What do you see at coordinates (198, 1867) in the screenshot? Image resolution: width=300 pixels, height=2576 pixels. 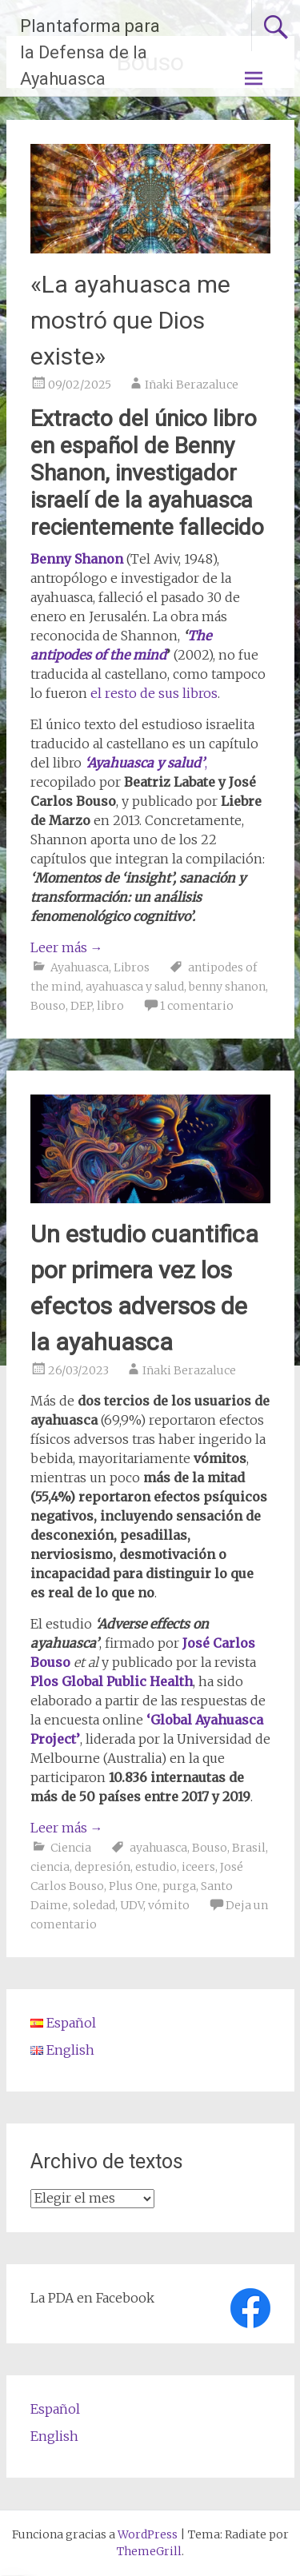 I see `iceers` at bounding box center [198, 1867].